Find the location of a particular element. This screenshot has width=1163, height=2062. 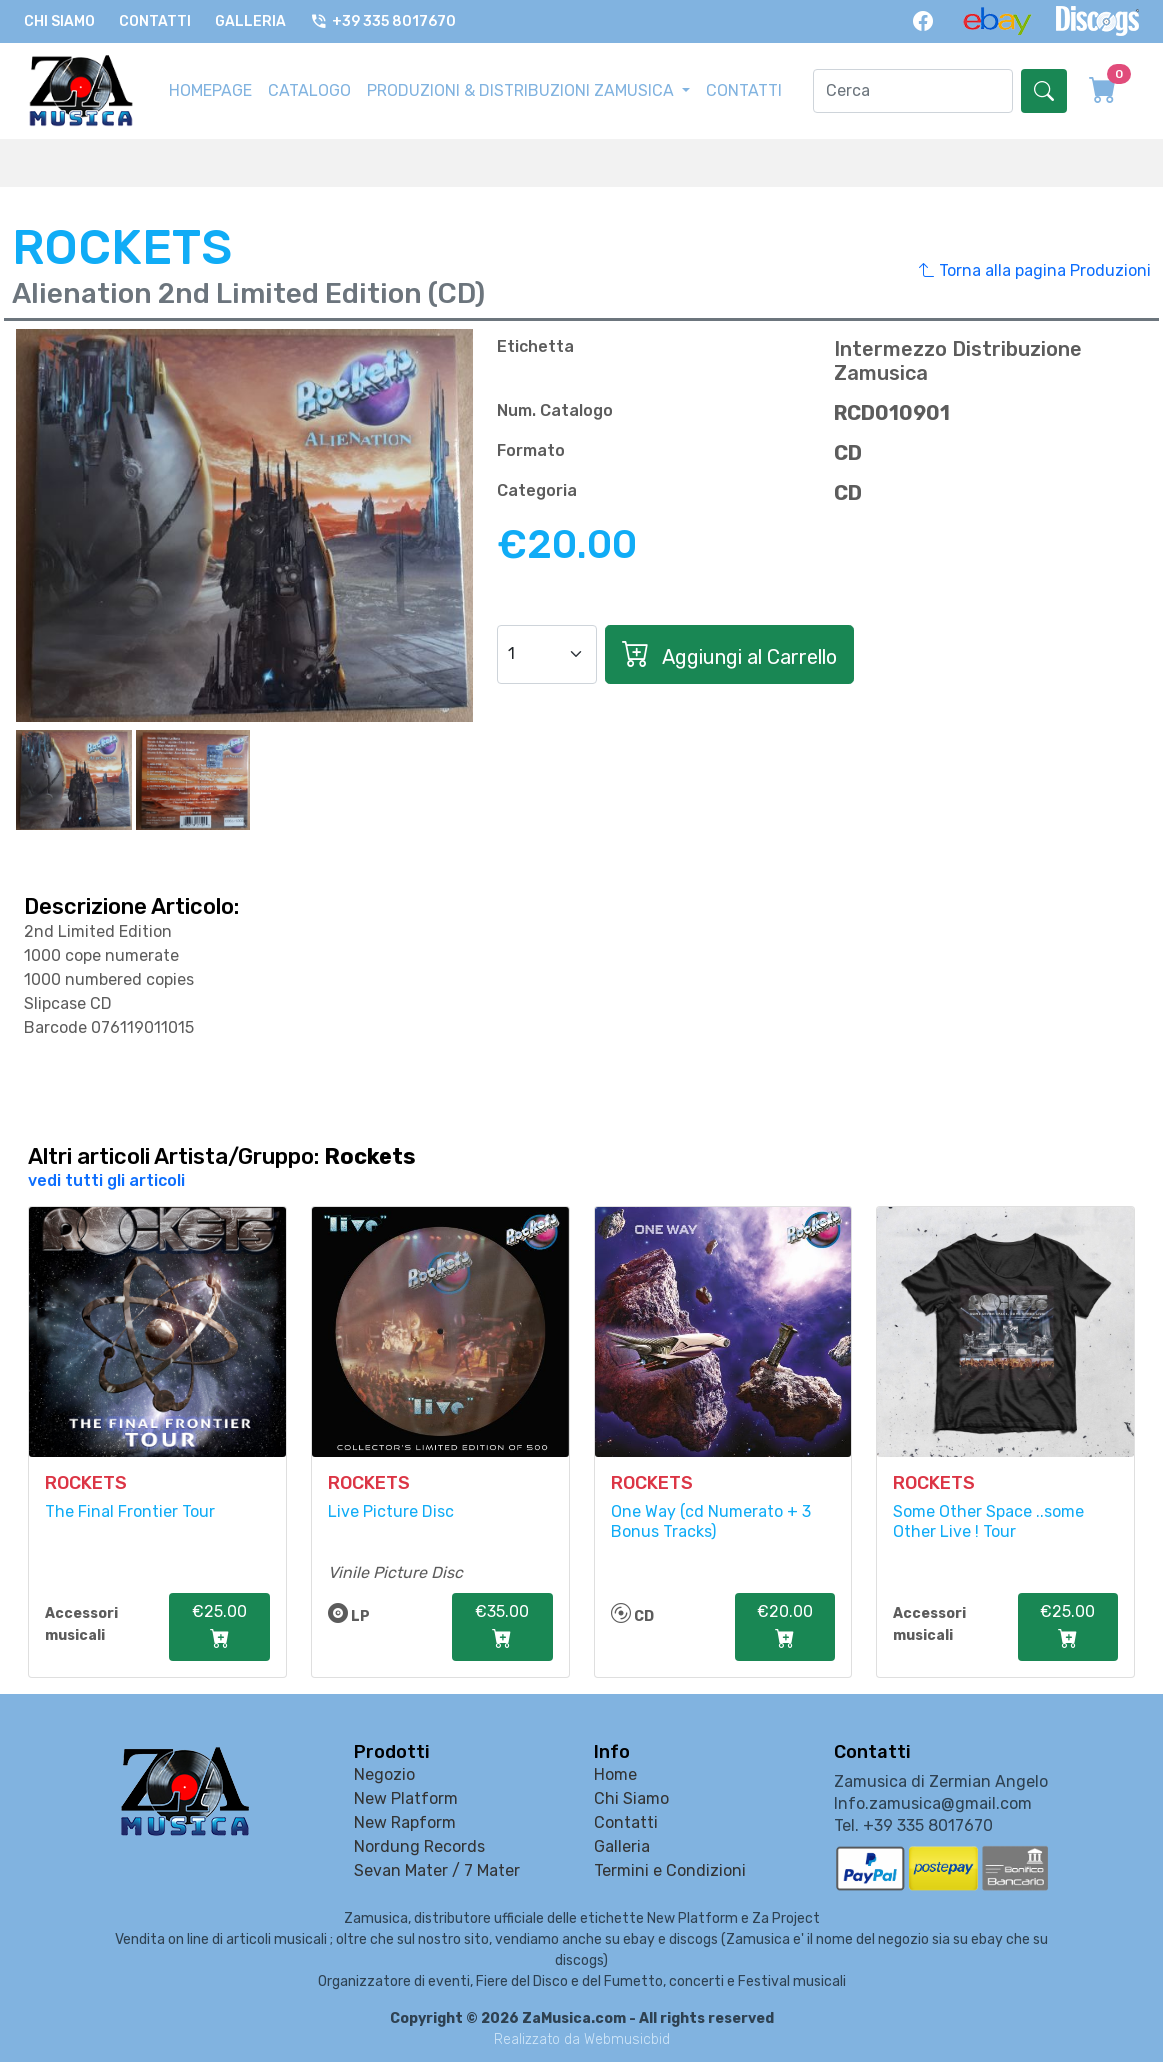

Termini e Condizioni is located at coordinates (670, 1870).